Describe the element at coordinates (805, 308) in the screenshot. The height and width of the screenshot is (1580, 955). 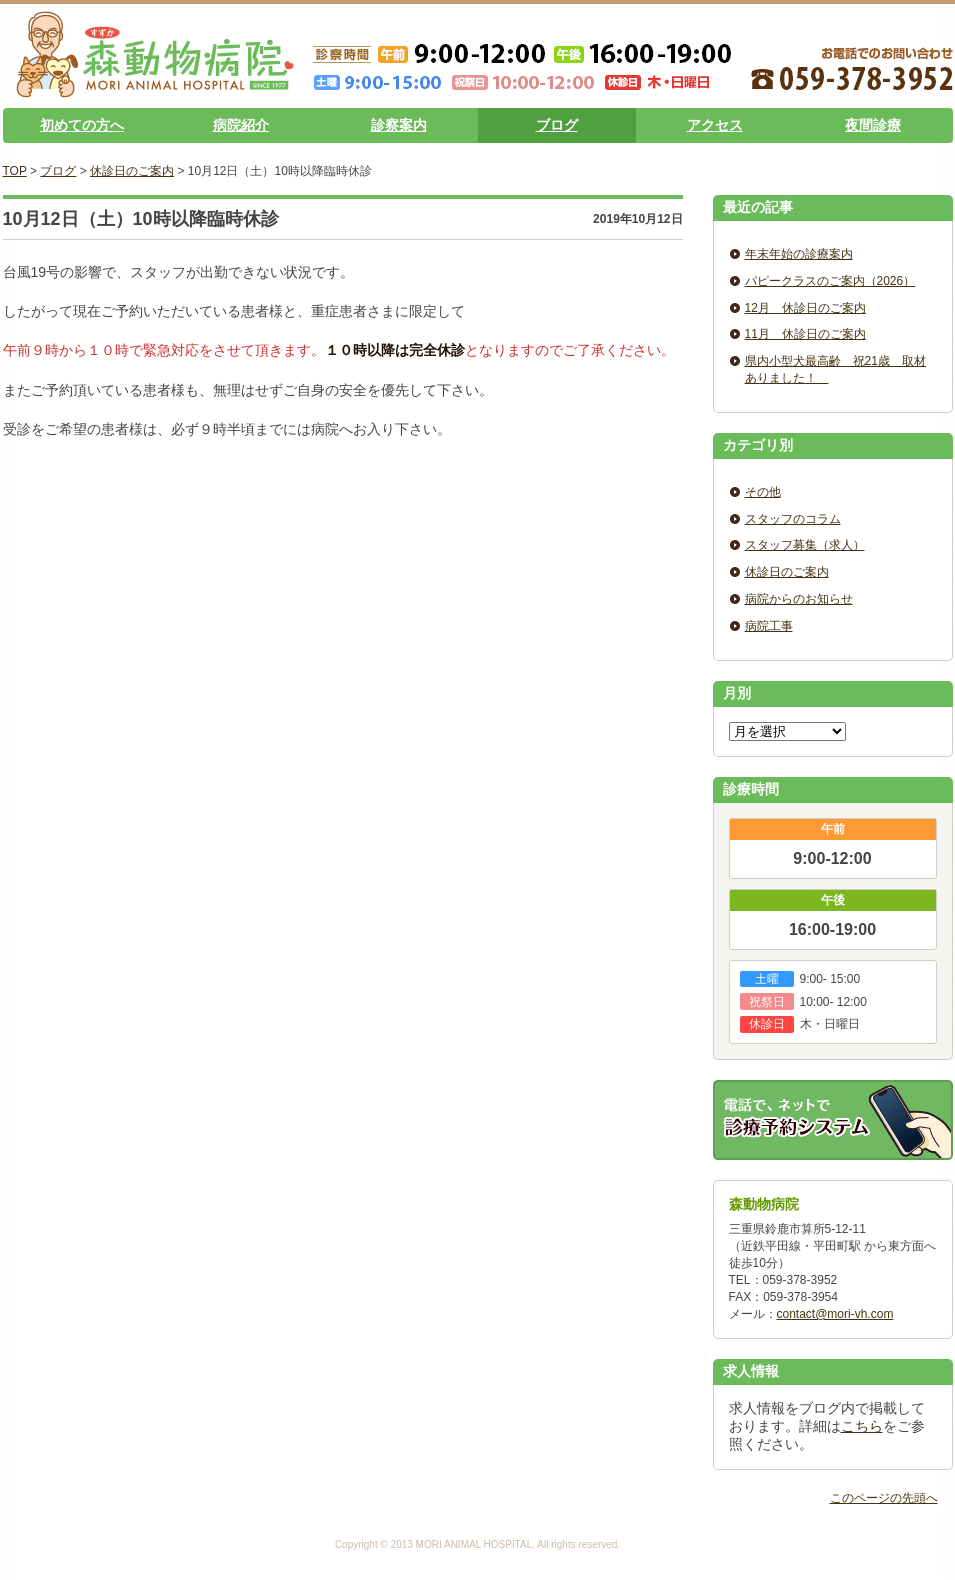
I see `12月 休診日のご案内` at that location.